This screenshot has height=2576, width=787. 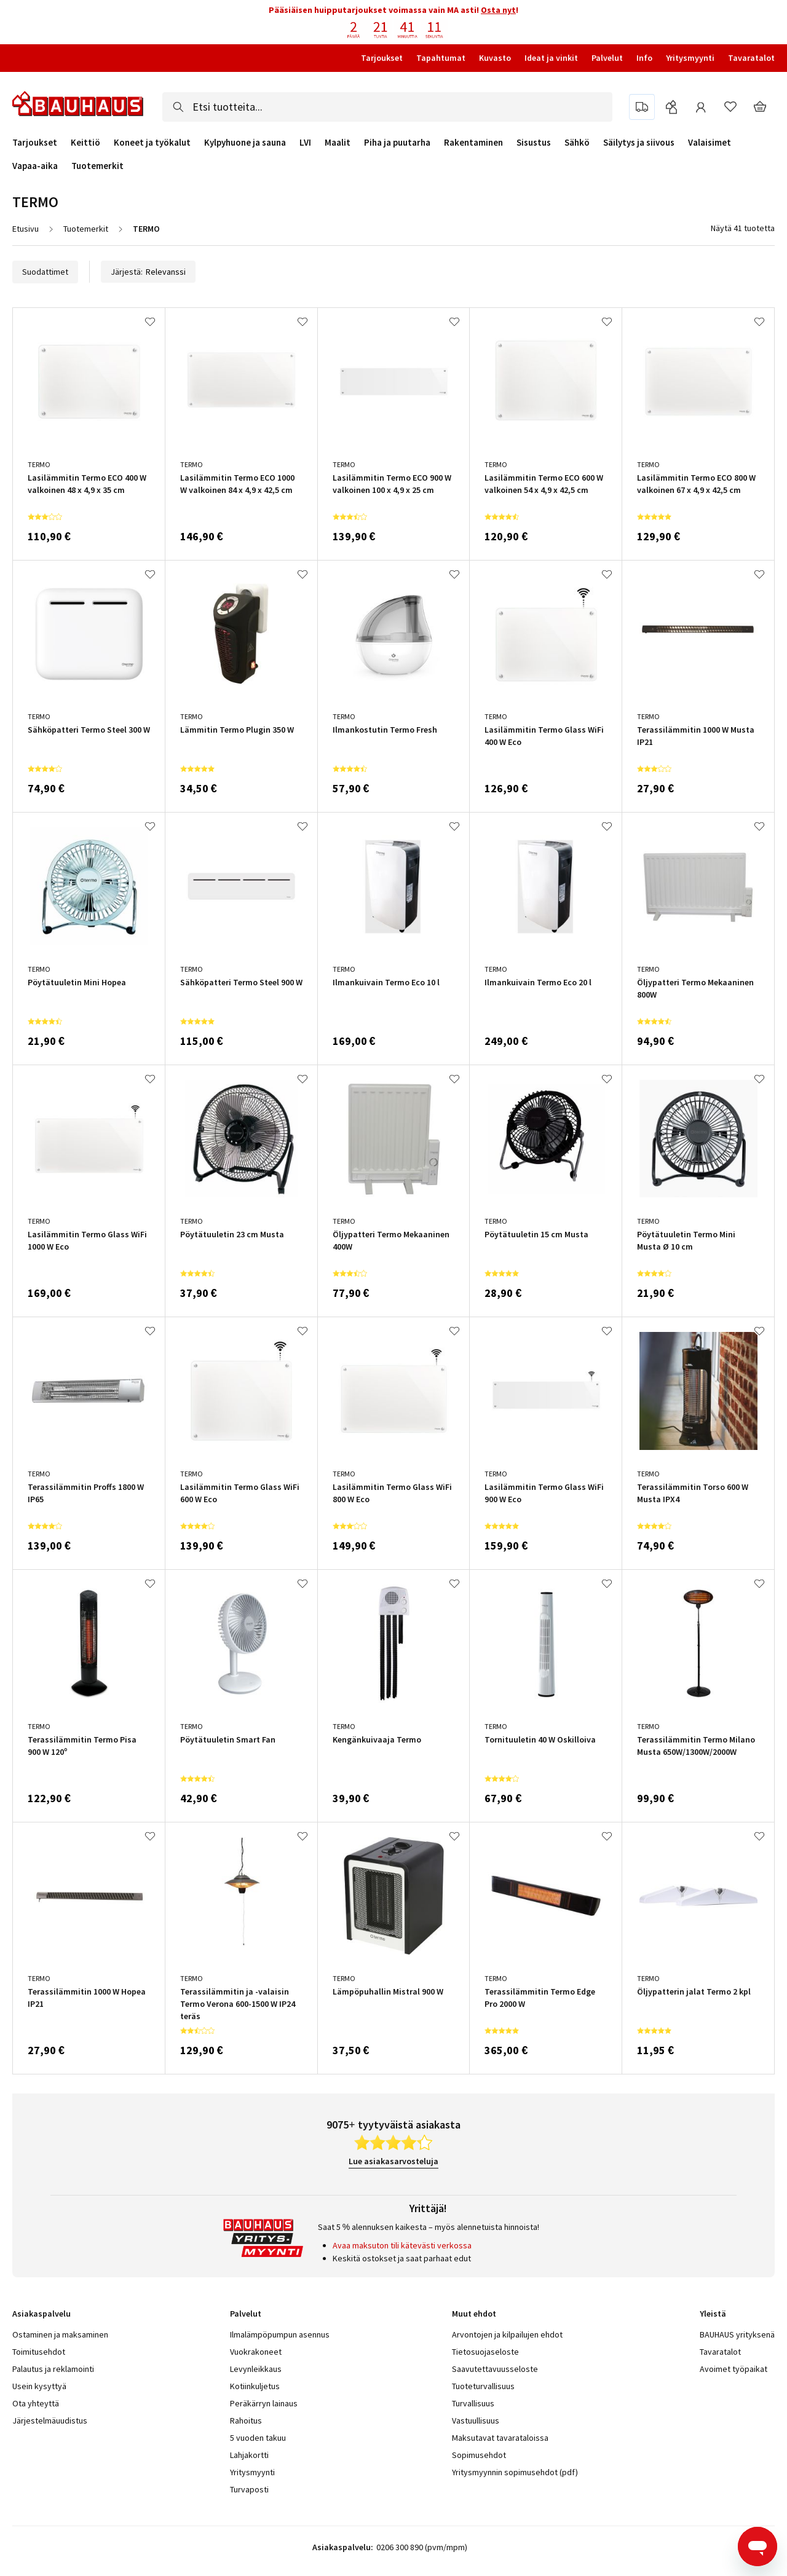 What do you see at coordinates (258, 2437) in the screenshot?
I see `5 vuoden takuu` at bounding box center [258, 2437].